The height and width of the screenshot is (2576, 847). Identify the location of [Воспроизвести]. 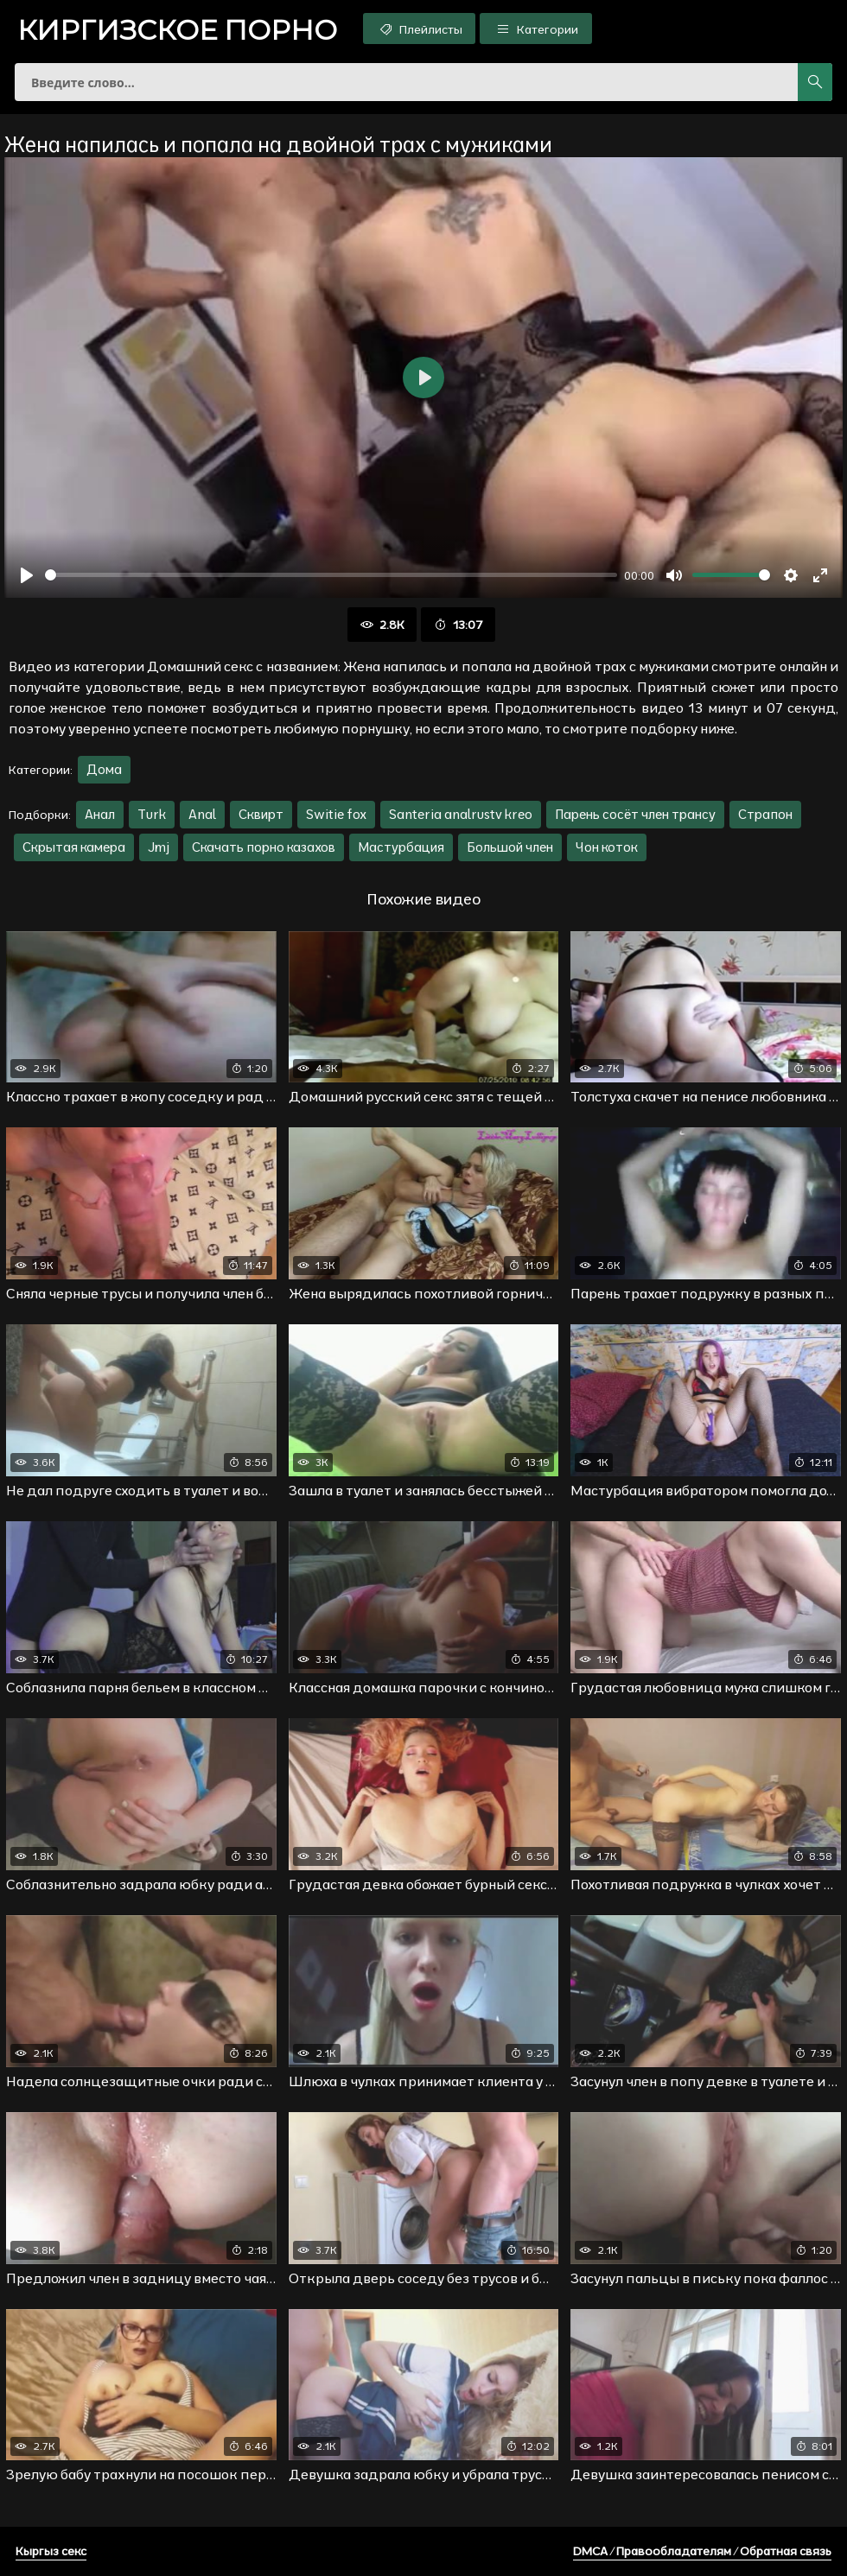
(27, 575).